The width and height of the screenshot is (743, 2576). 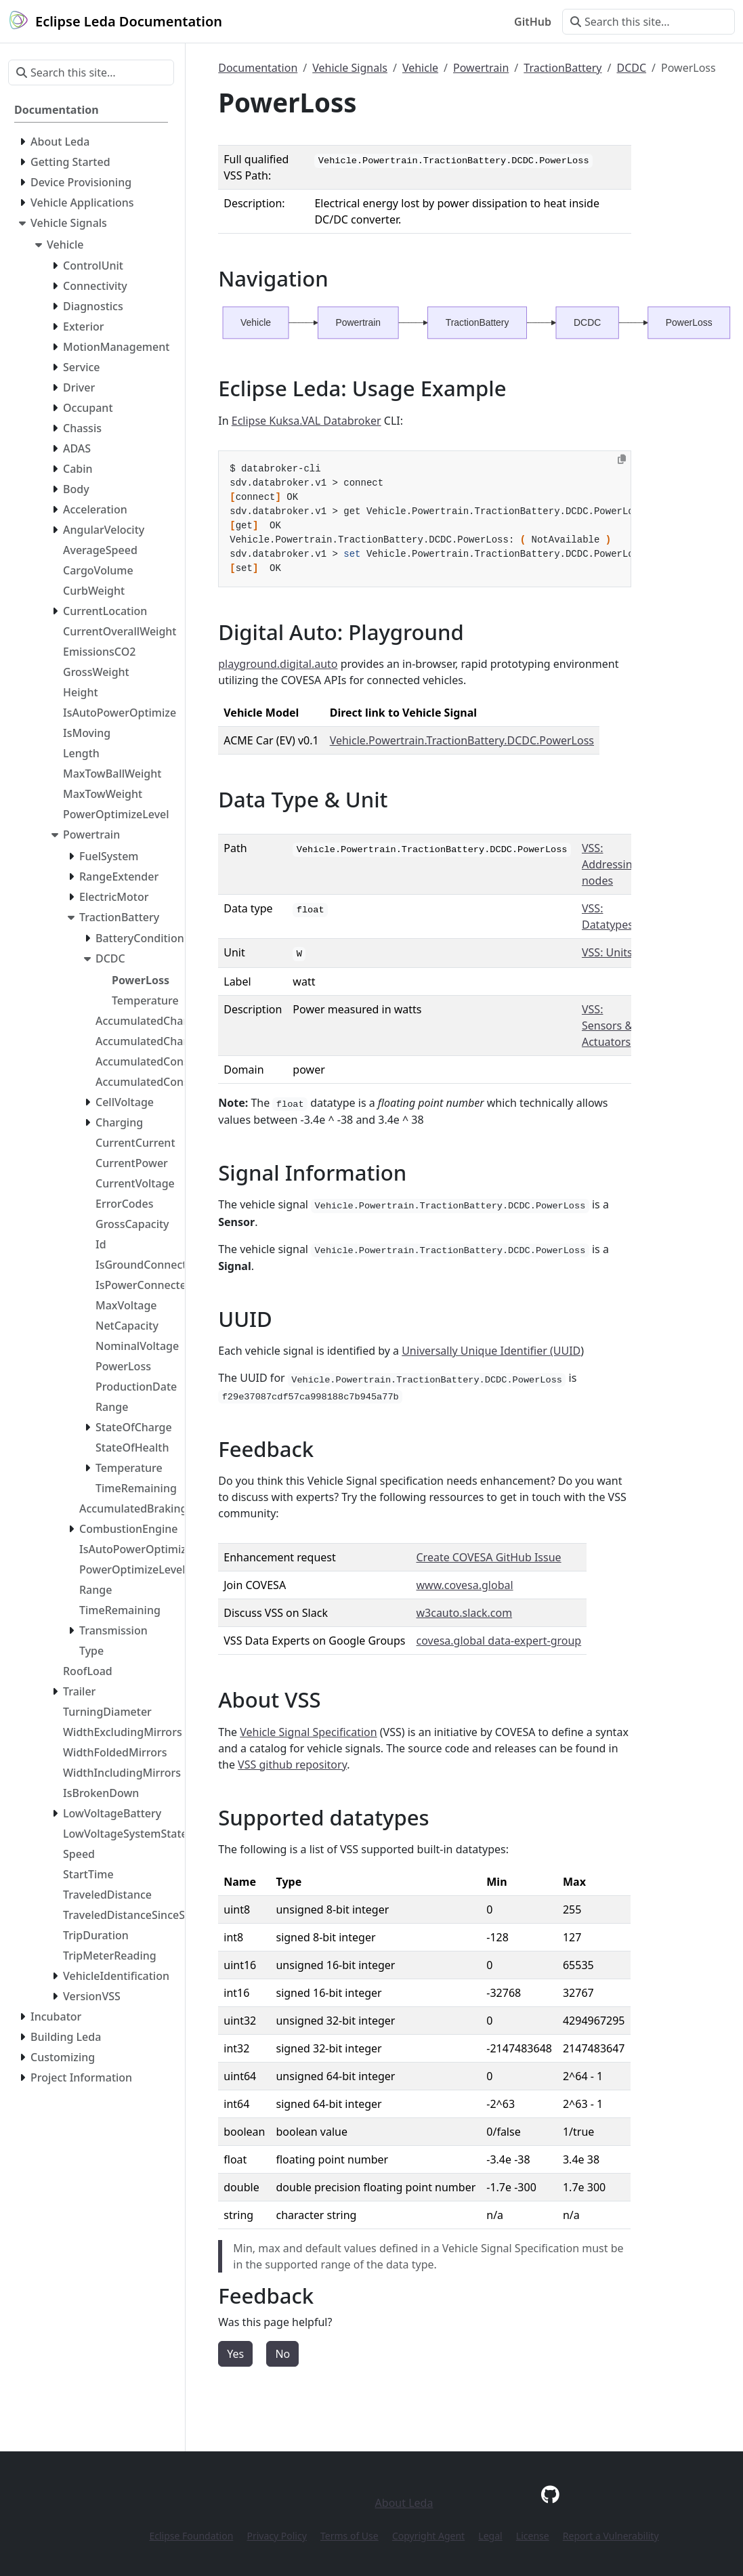 What do you see at coordinates (349, 67) in the screenshot?
I see `Vehicle Signals` at bounding box center [349, 67].